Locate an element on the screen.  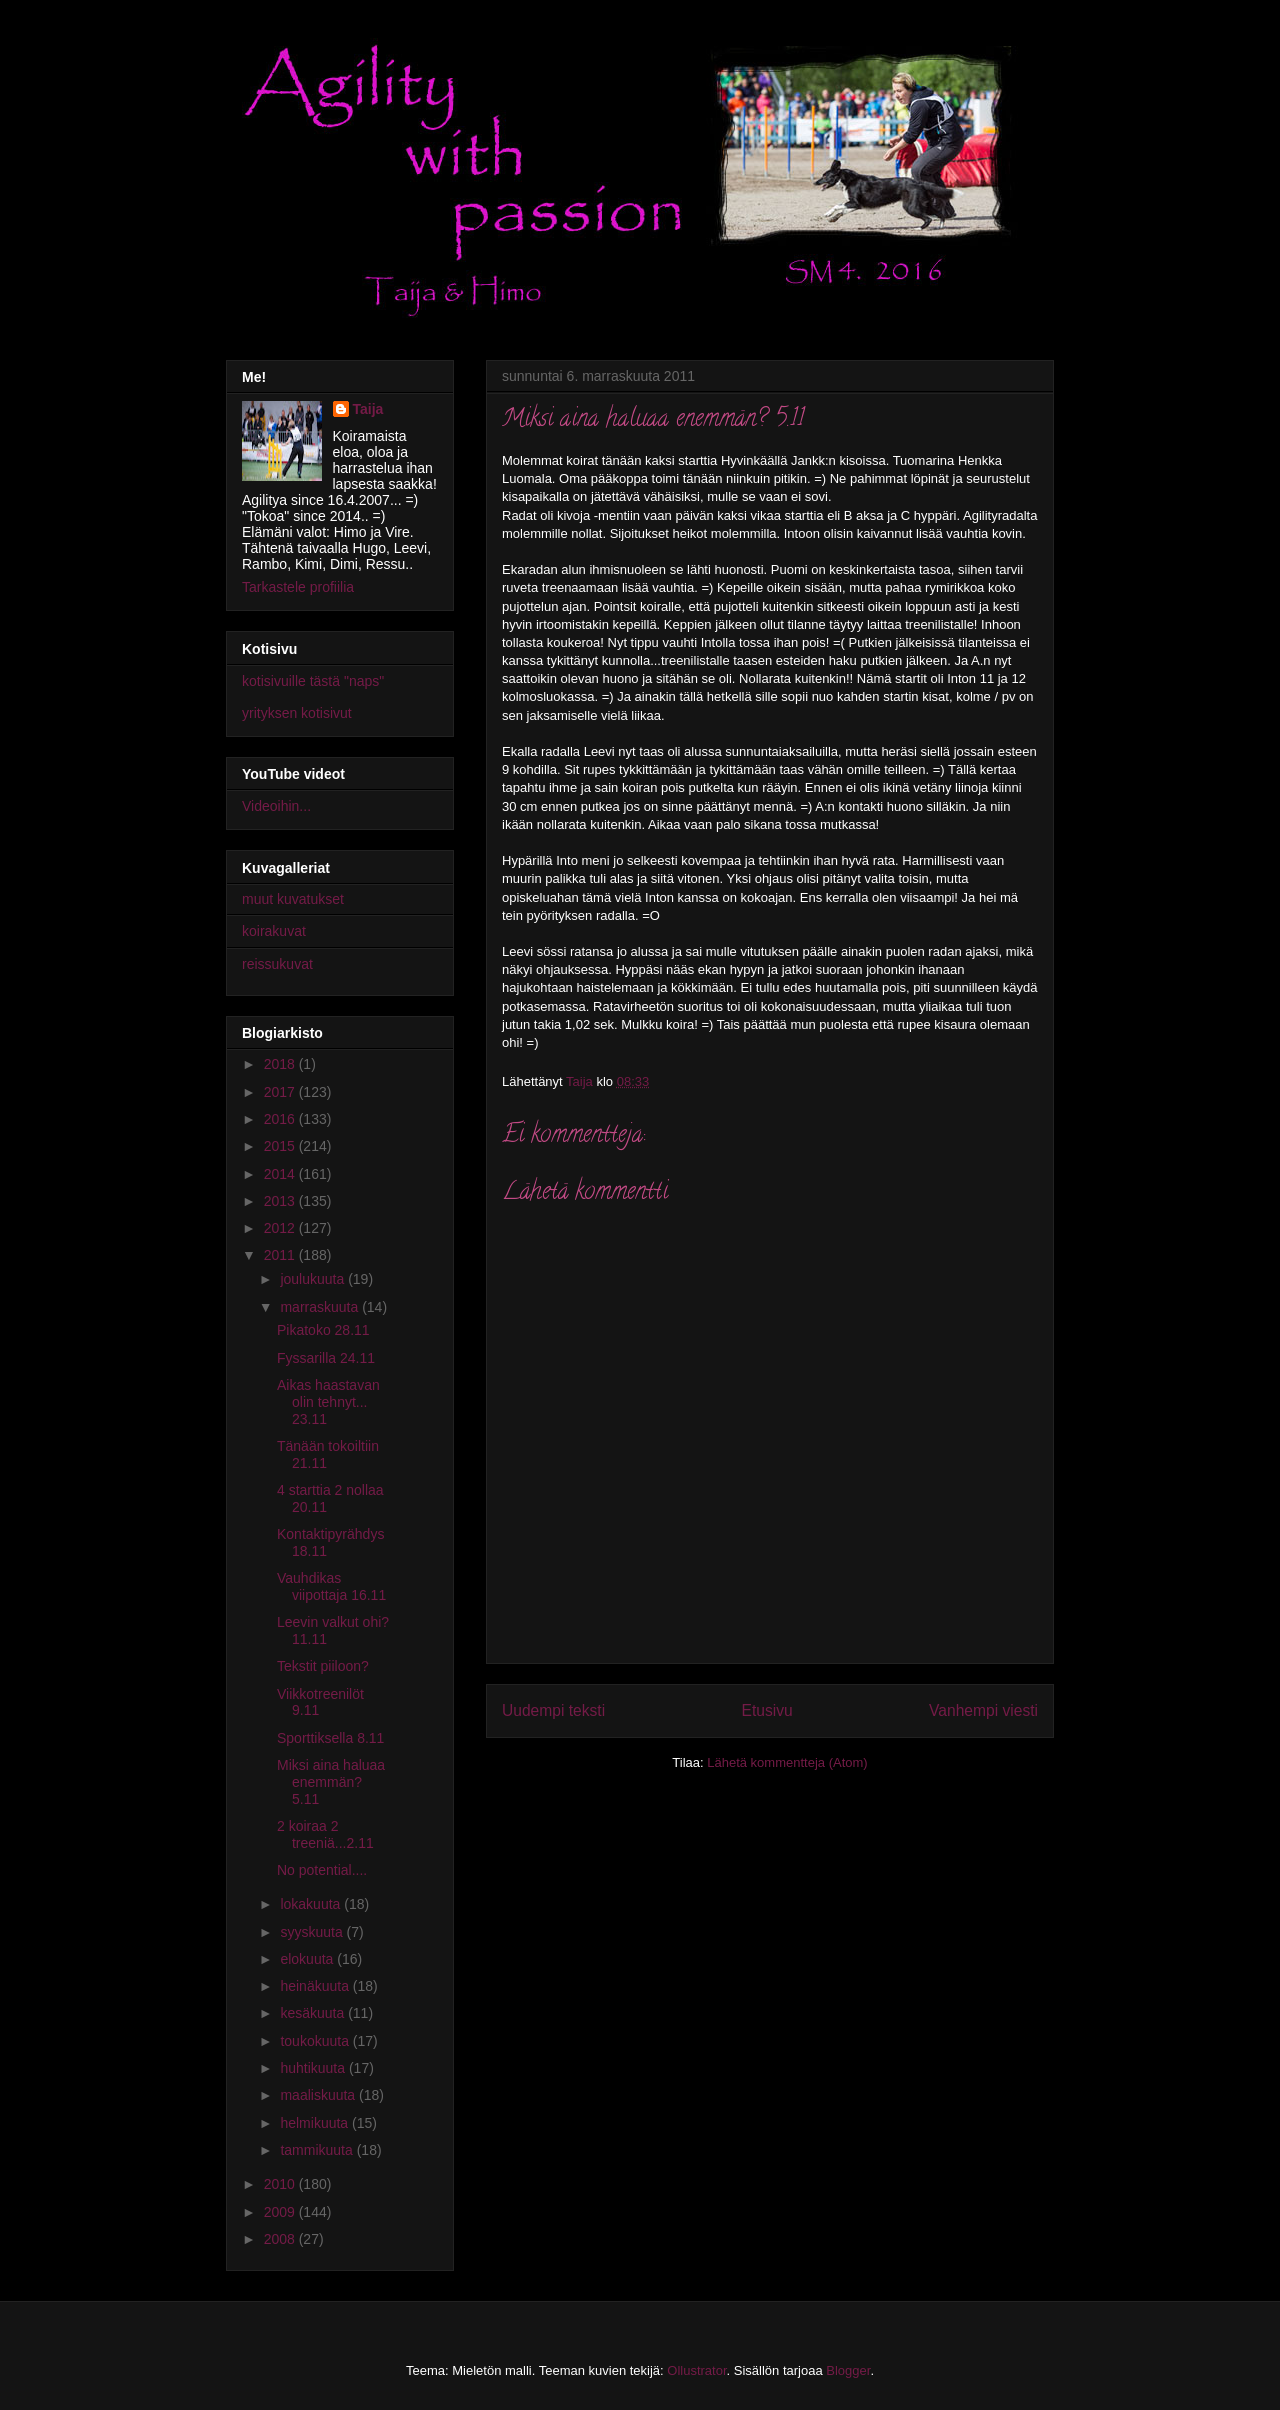
2017 is located at coordinates (281, 1092).